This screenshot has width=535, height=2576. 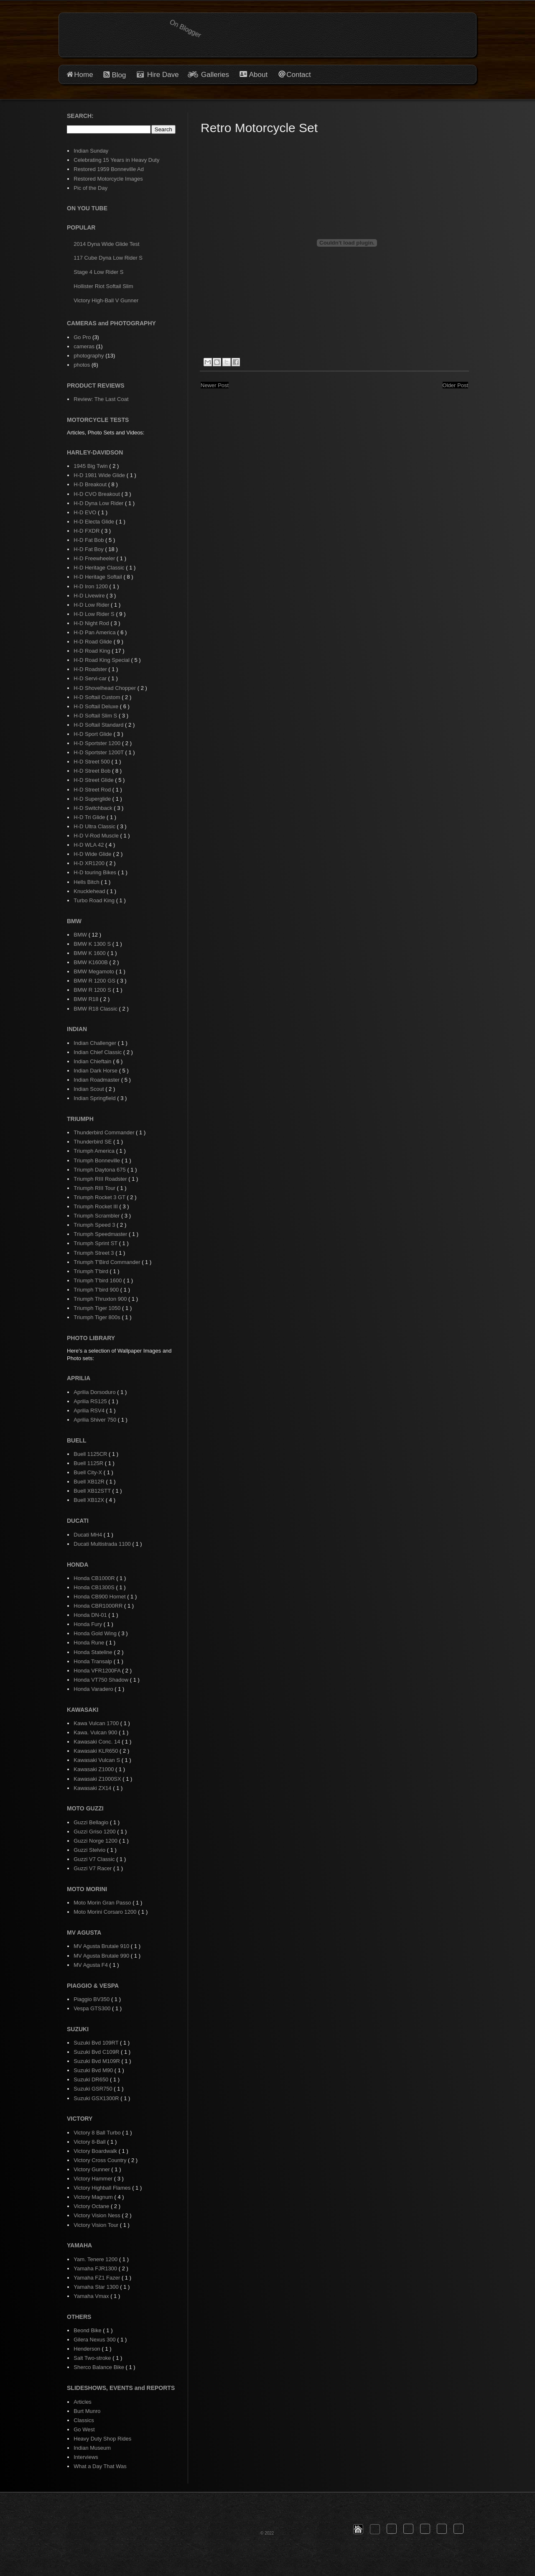 I want to click on Indian Challenger, so click(x=96, y=1043).